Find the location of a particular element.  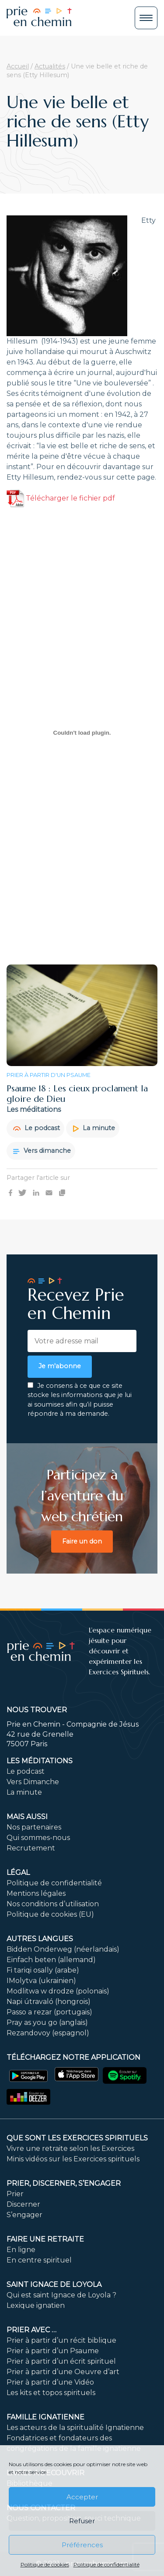

Lexique ignatien is located at coordinates (36, 2305).